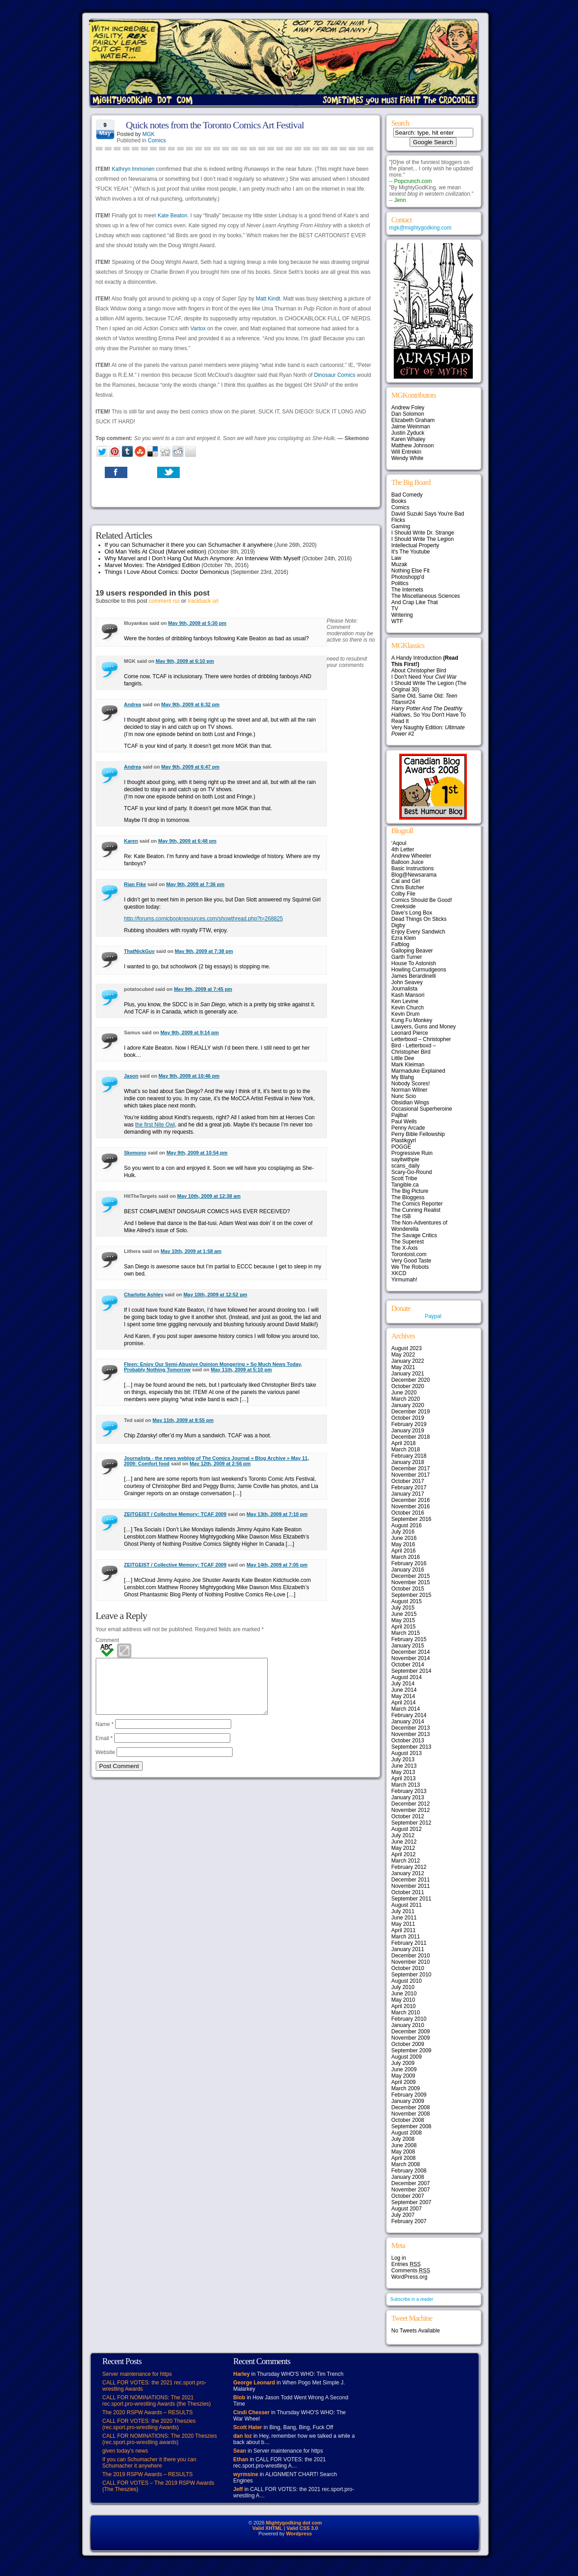  Describe the element at coordinates (406, 1399) in the screenshot. I see `March 2020` at that location.